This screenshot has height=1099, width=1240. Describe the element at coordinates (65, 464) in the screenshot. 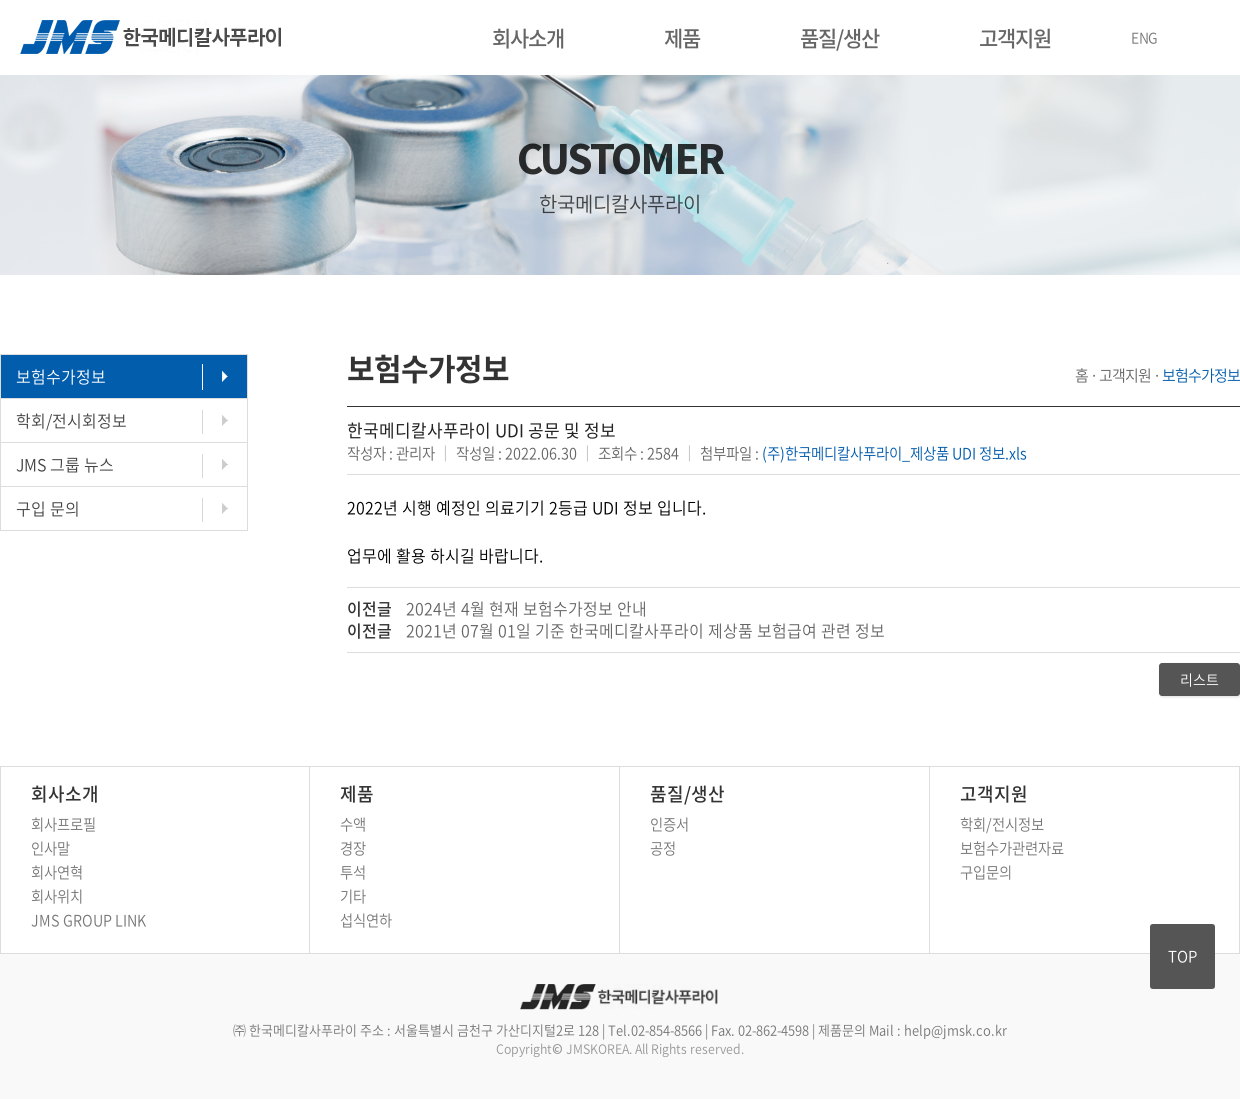

I see `JMS 그룹 뉴스` at that location.